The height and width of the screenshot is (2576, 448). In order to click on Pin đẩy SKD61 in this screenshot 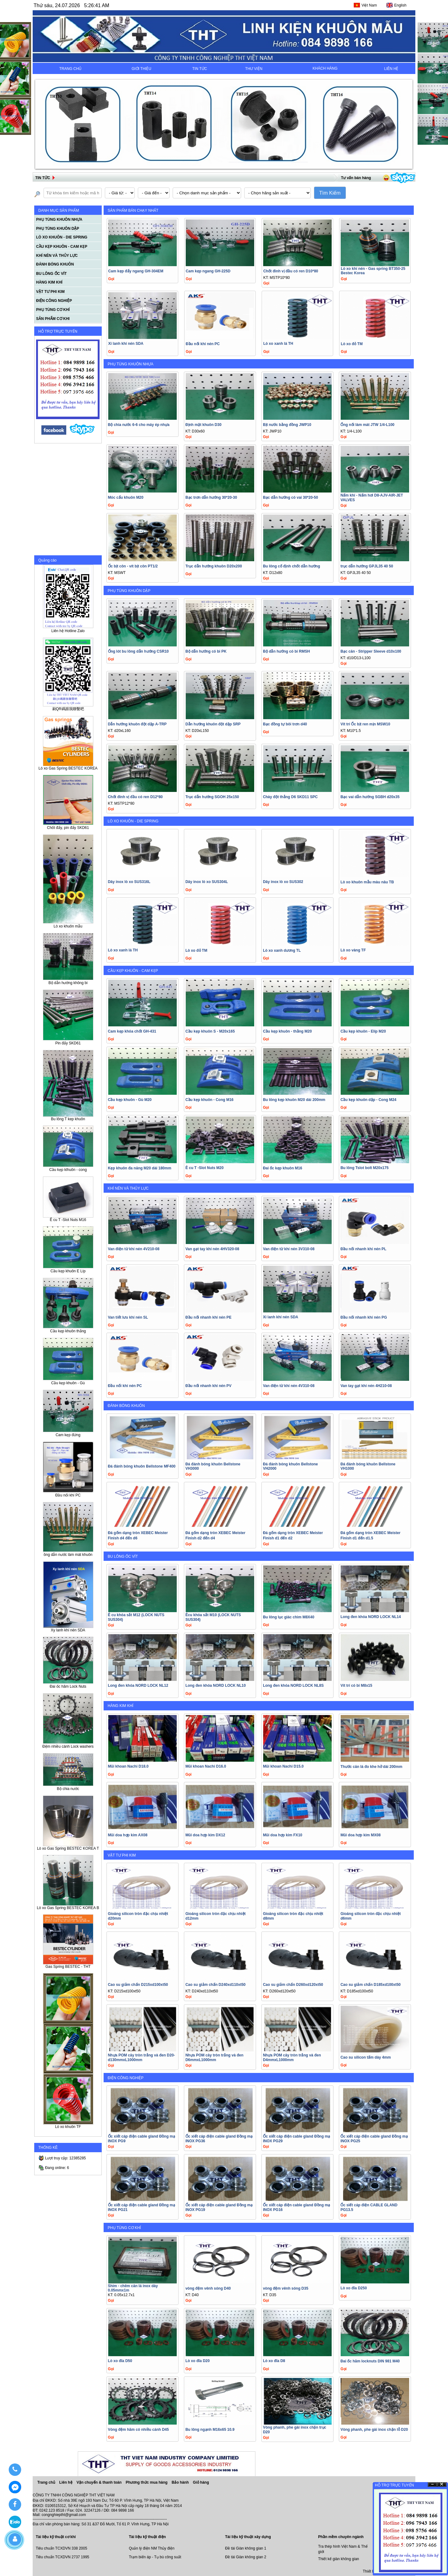, I will do `click(68, 1041)`.